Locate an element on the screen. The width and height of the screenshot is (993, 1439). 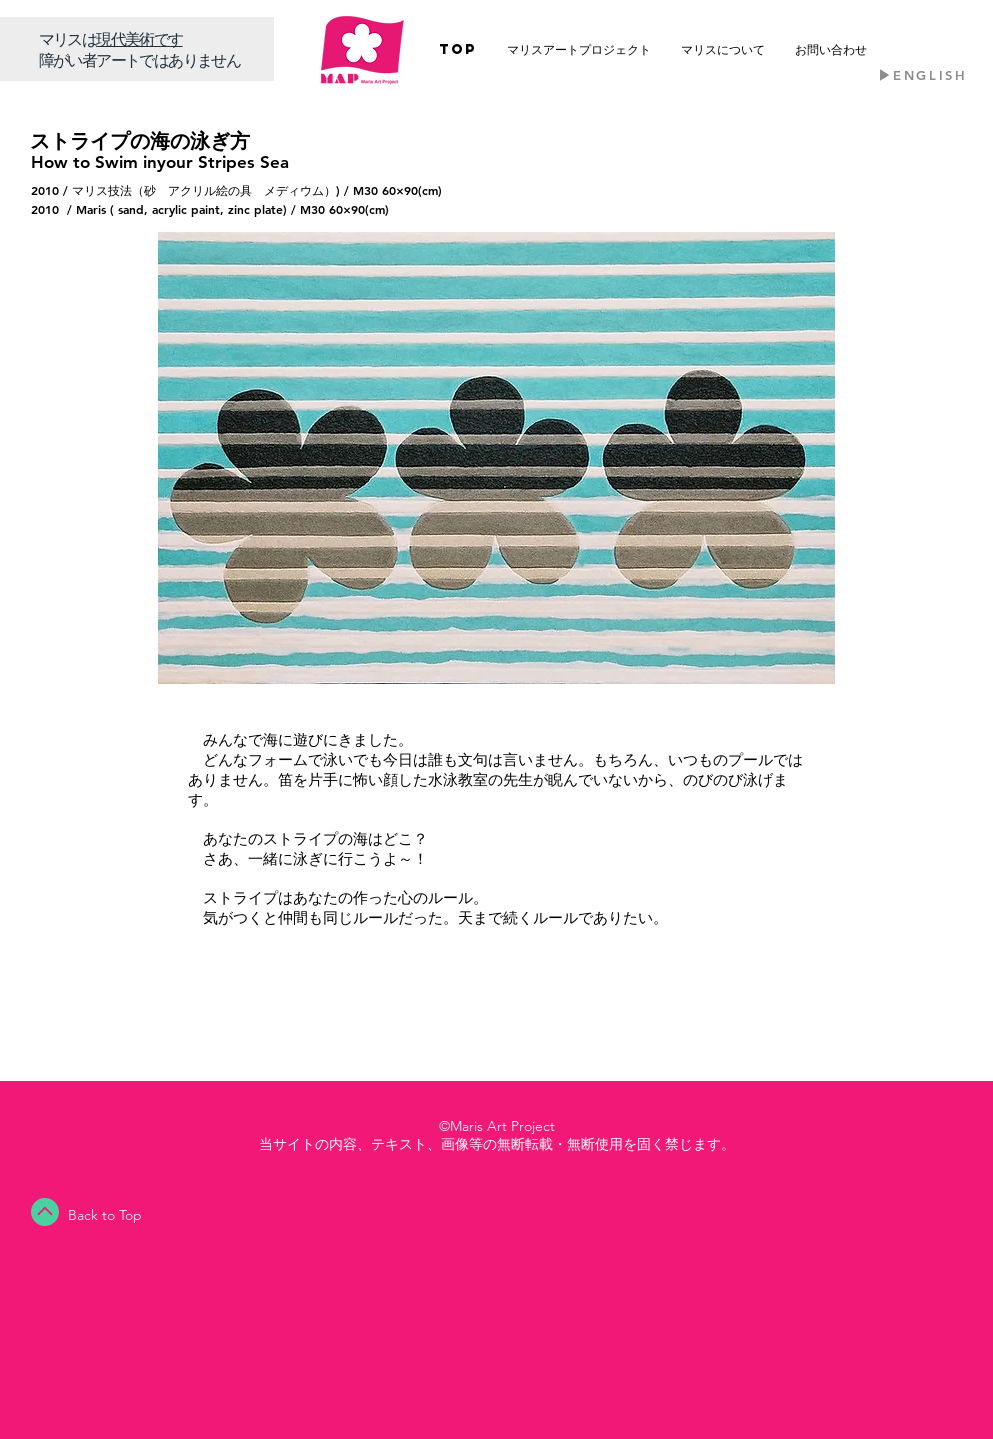
​マリスは is located at coordinates (68, 38).